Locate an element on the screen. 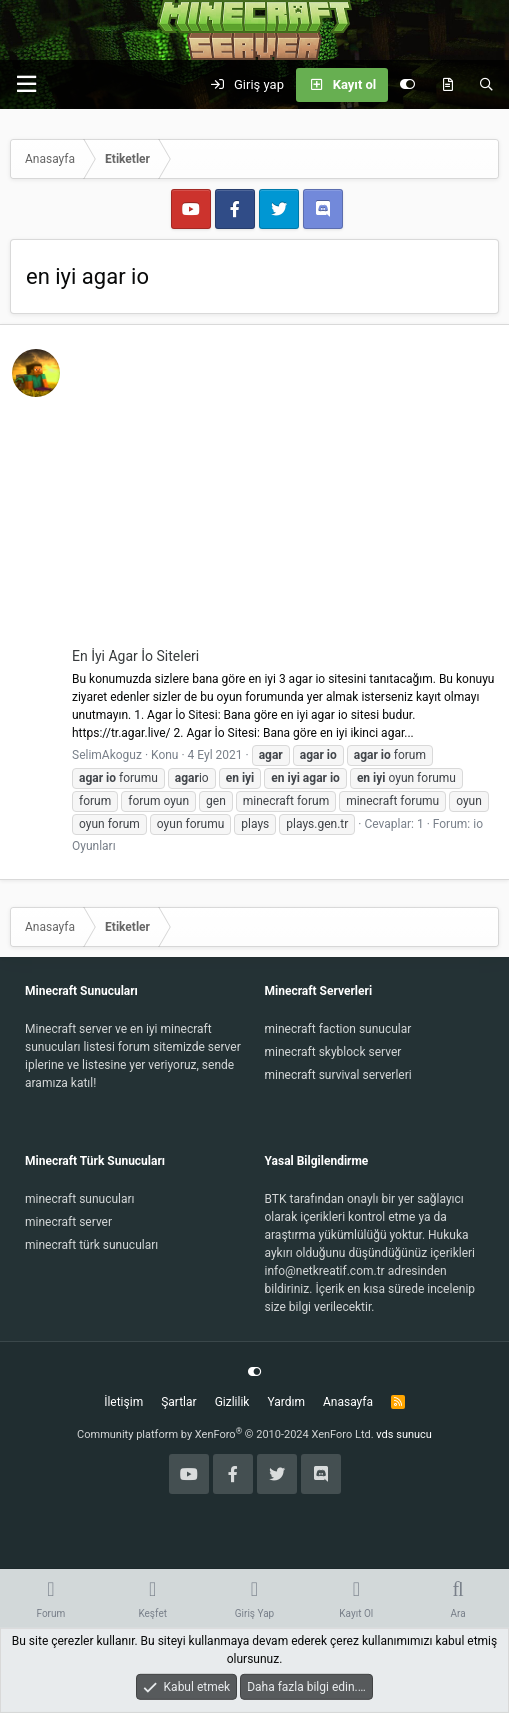 The image size is (509, 1713). En İyi Agar İo Siteleri is located at coordinates (135, 656).